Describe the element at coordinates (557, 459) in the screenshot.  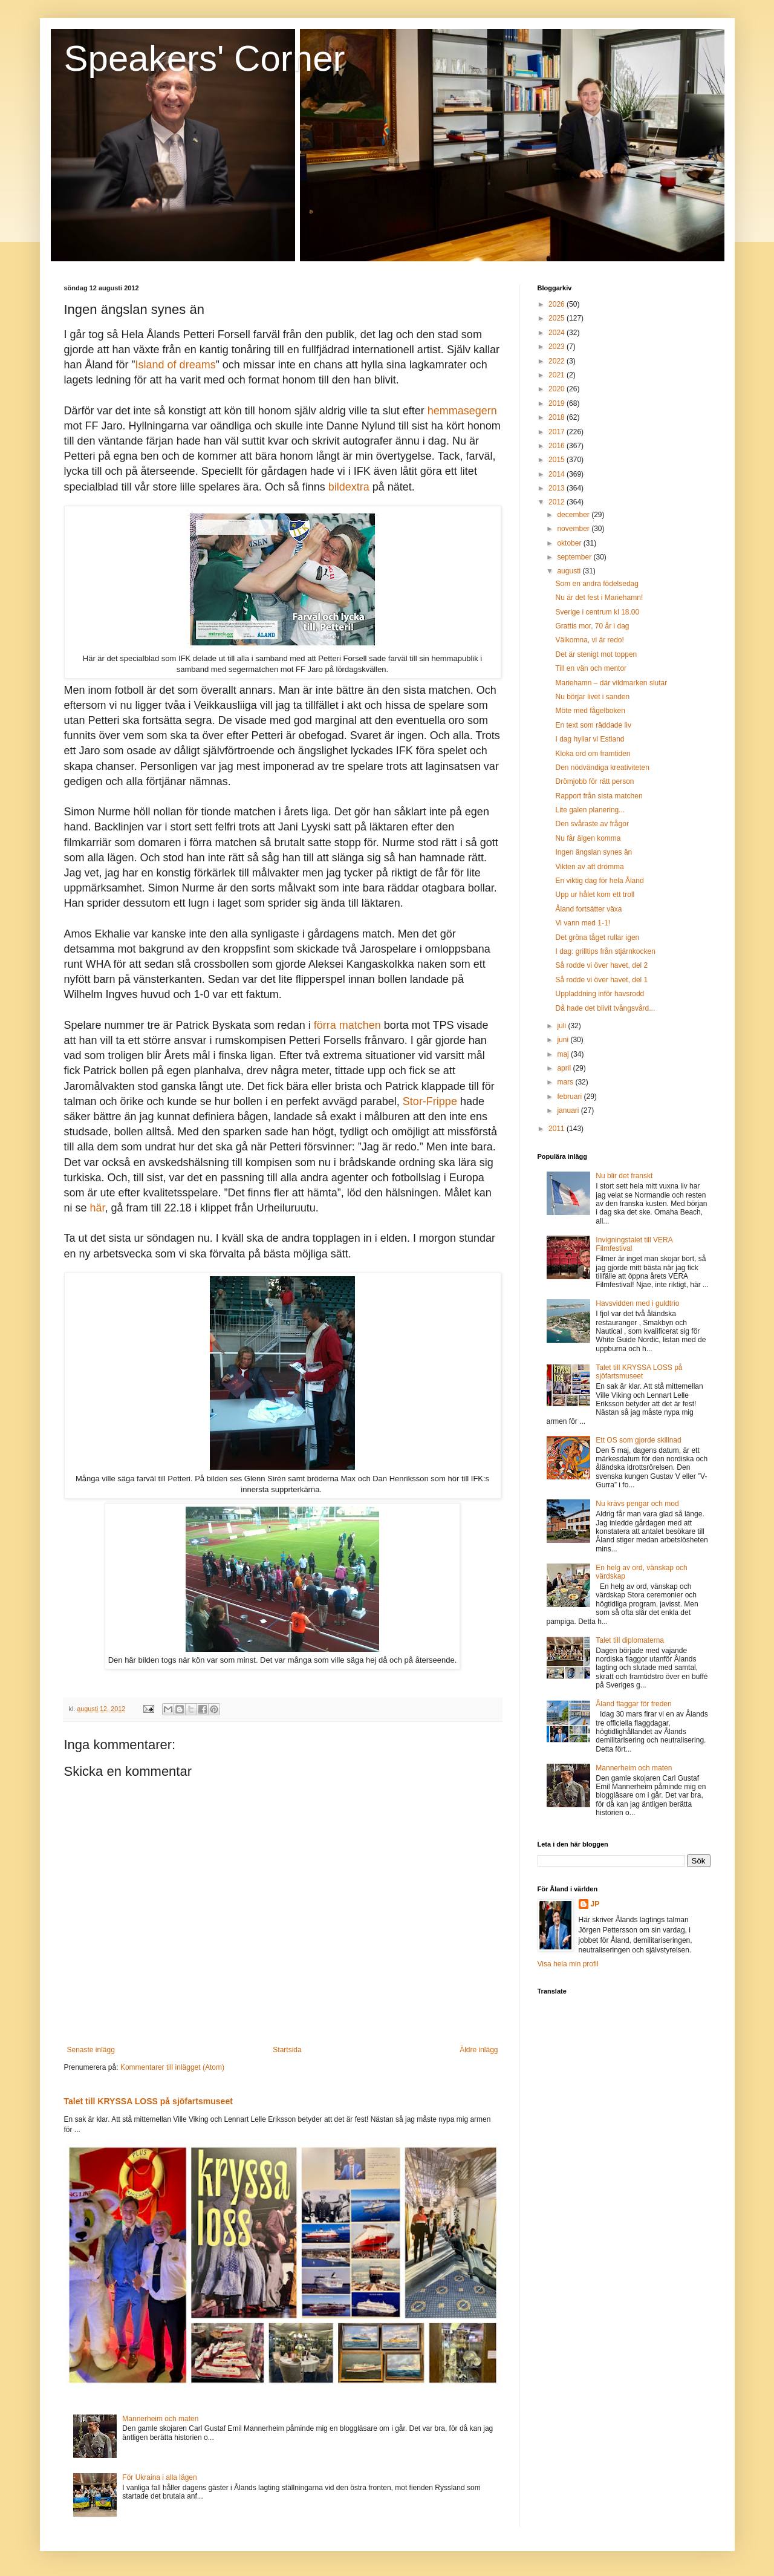
I see `2015` at that location.